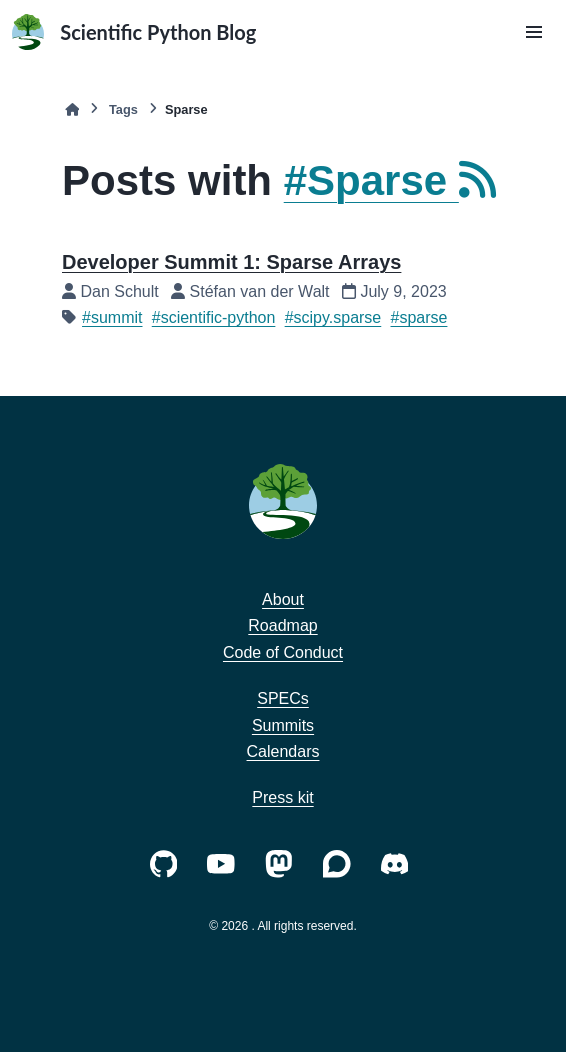  Describe the element at coordinates (534, 32) in the screenshot. I see `[button]` at that location.